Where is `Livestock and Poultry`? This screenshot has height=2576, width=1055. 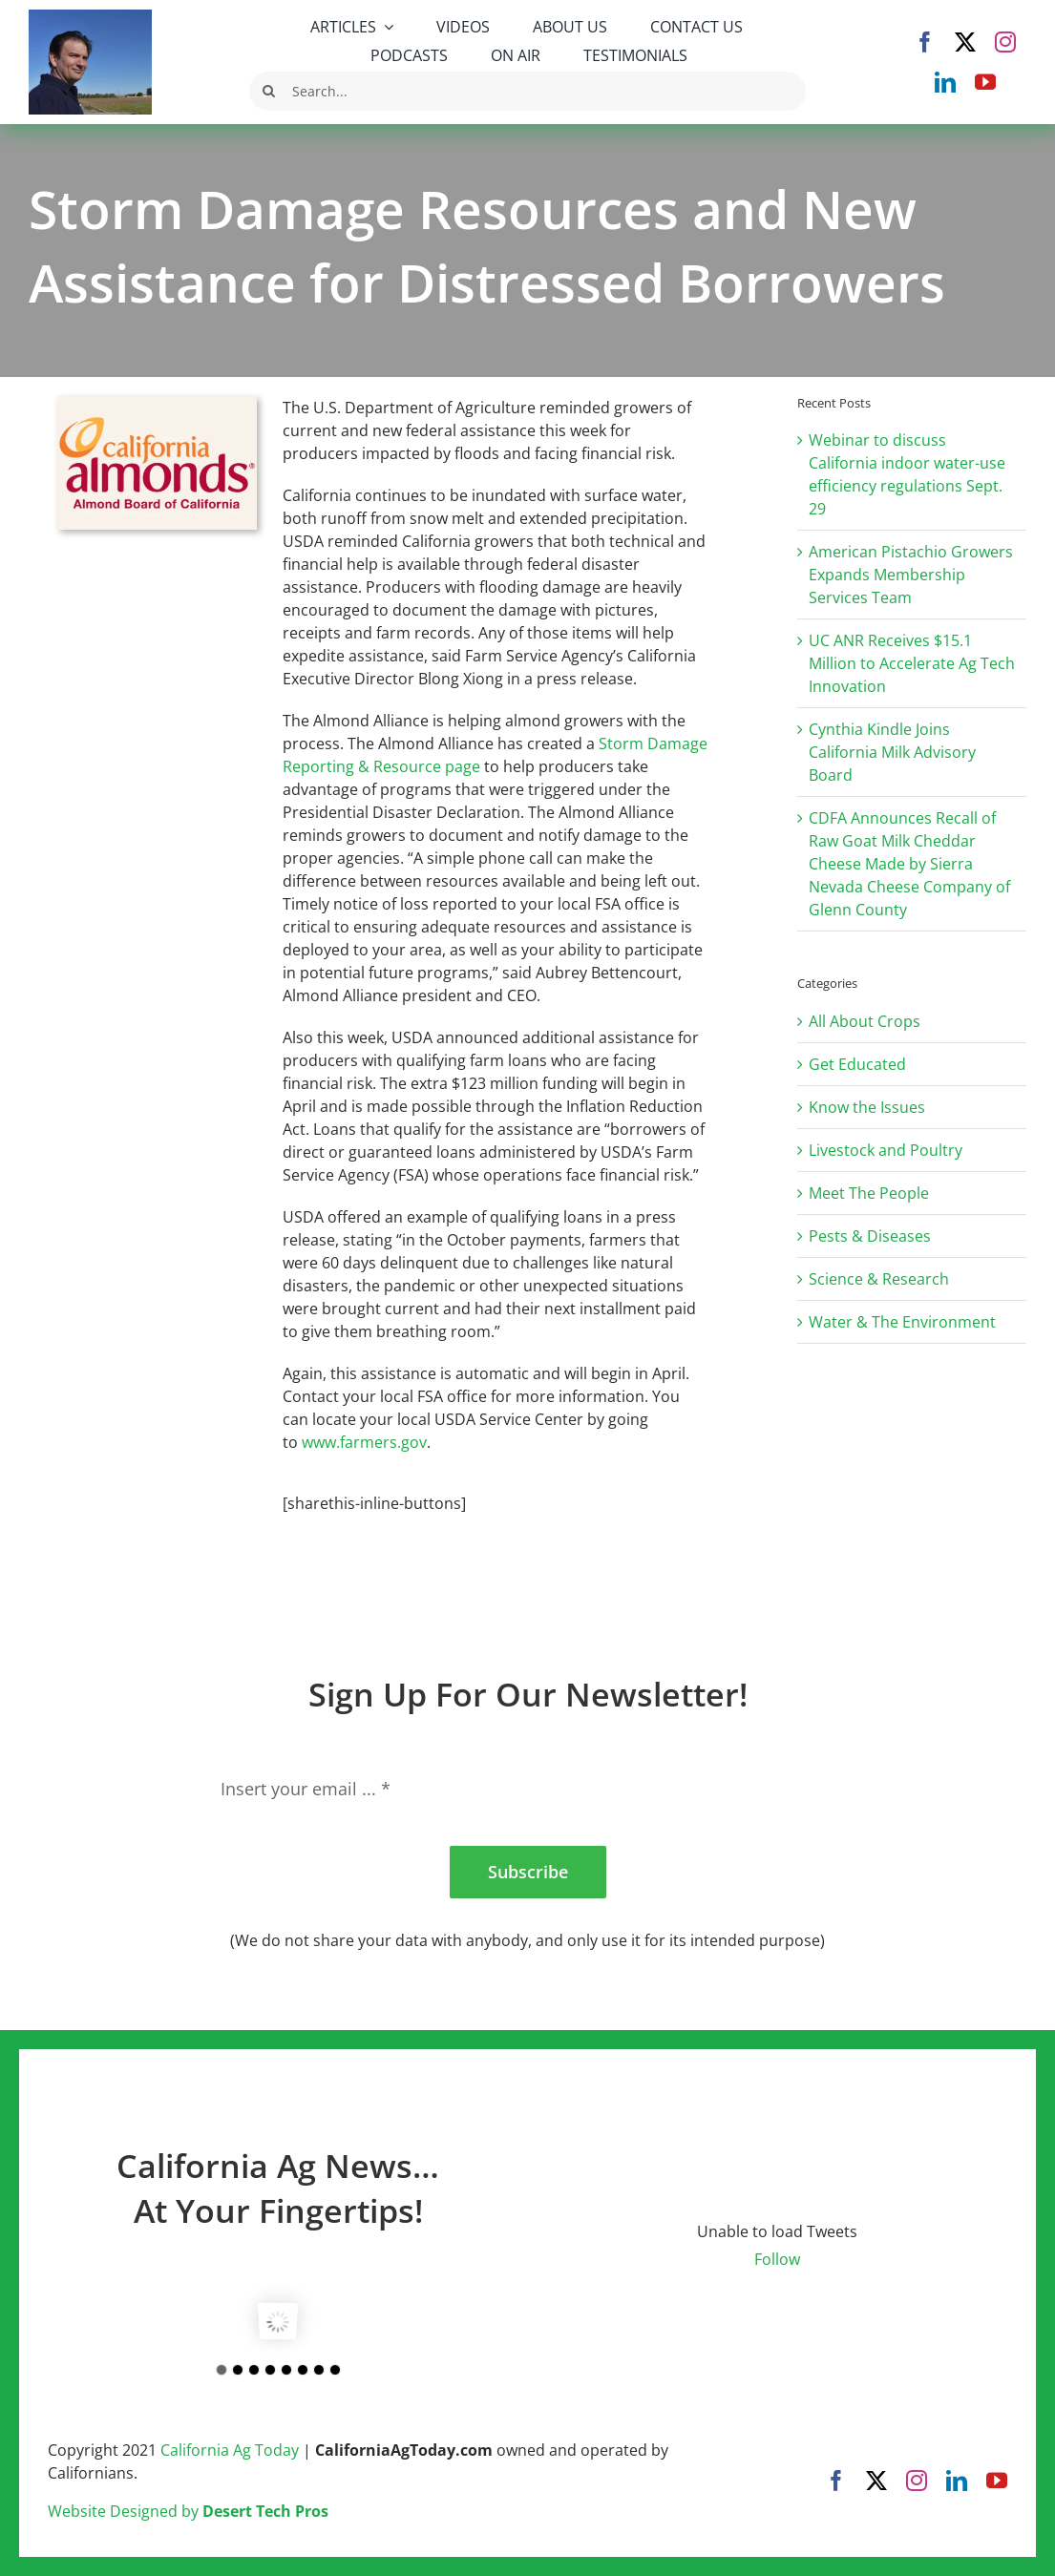 Livestock and Poultry is located at coordinates (885, 1150).